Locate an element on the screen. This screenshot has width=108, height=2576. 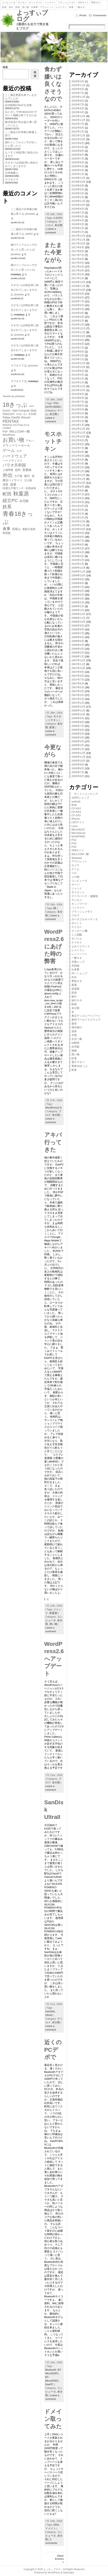
テーマパーク・遊園地 is located at coordinates (84, 896).